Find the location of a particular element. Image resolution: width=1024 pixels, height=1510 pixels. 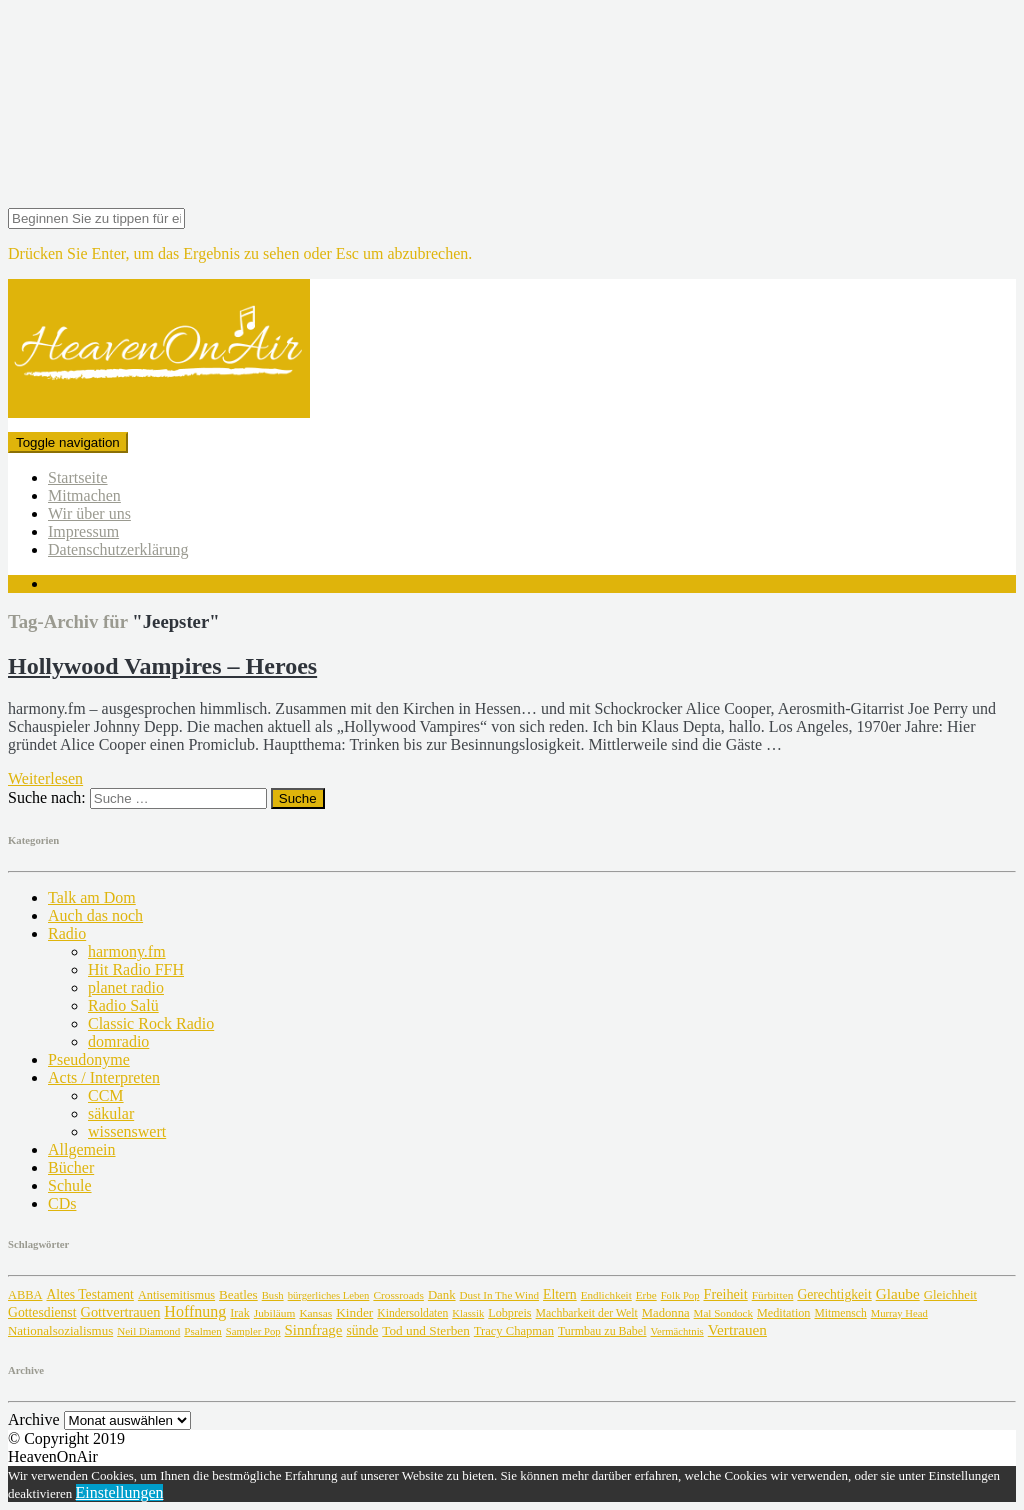

Mal Sondock [Mal Sondock (2 Einträge)] is located at coordinates (723, 1313).